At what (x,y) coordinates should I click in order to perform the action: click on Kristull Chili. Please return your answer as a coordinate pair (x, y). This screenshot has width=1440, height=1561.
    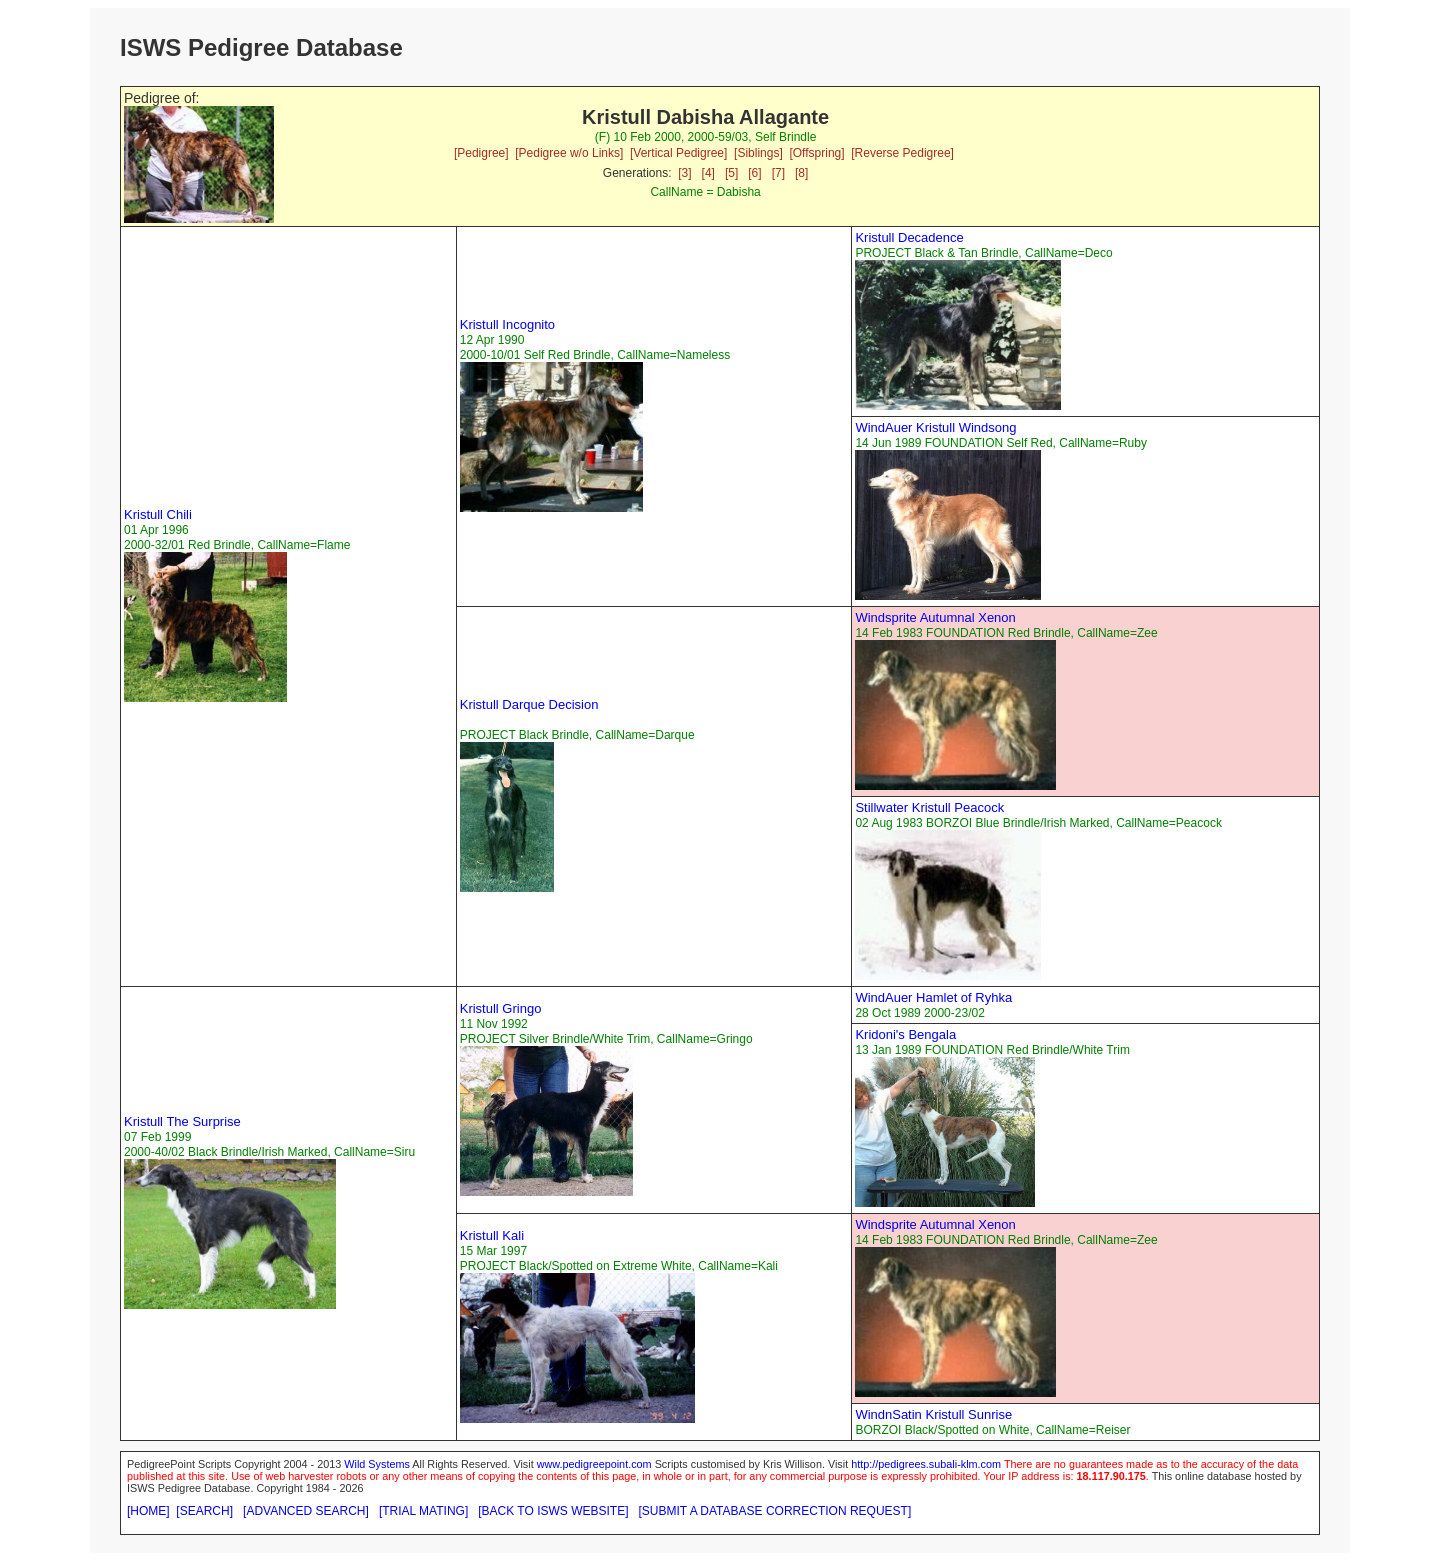
    Looking at the image, I should click on (158, 514).